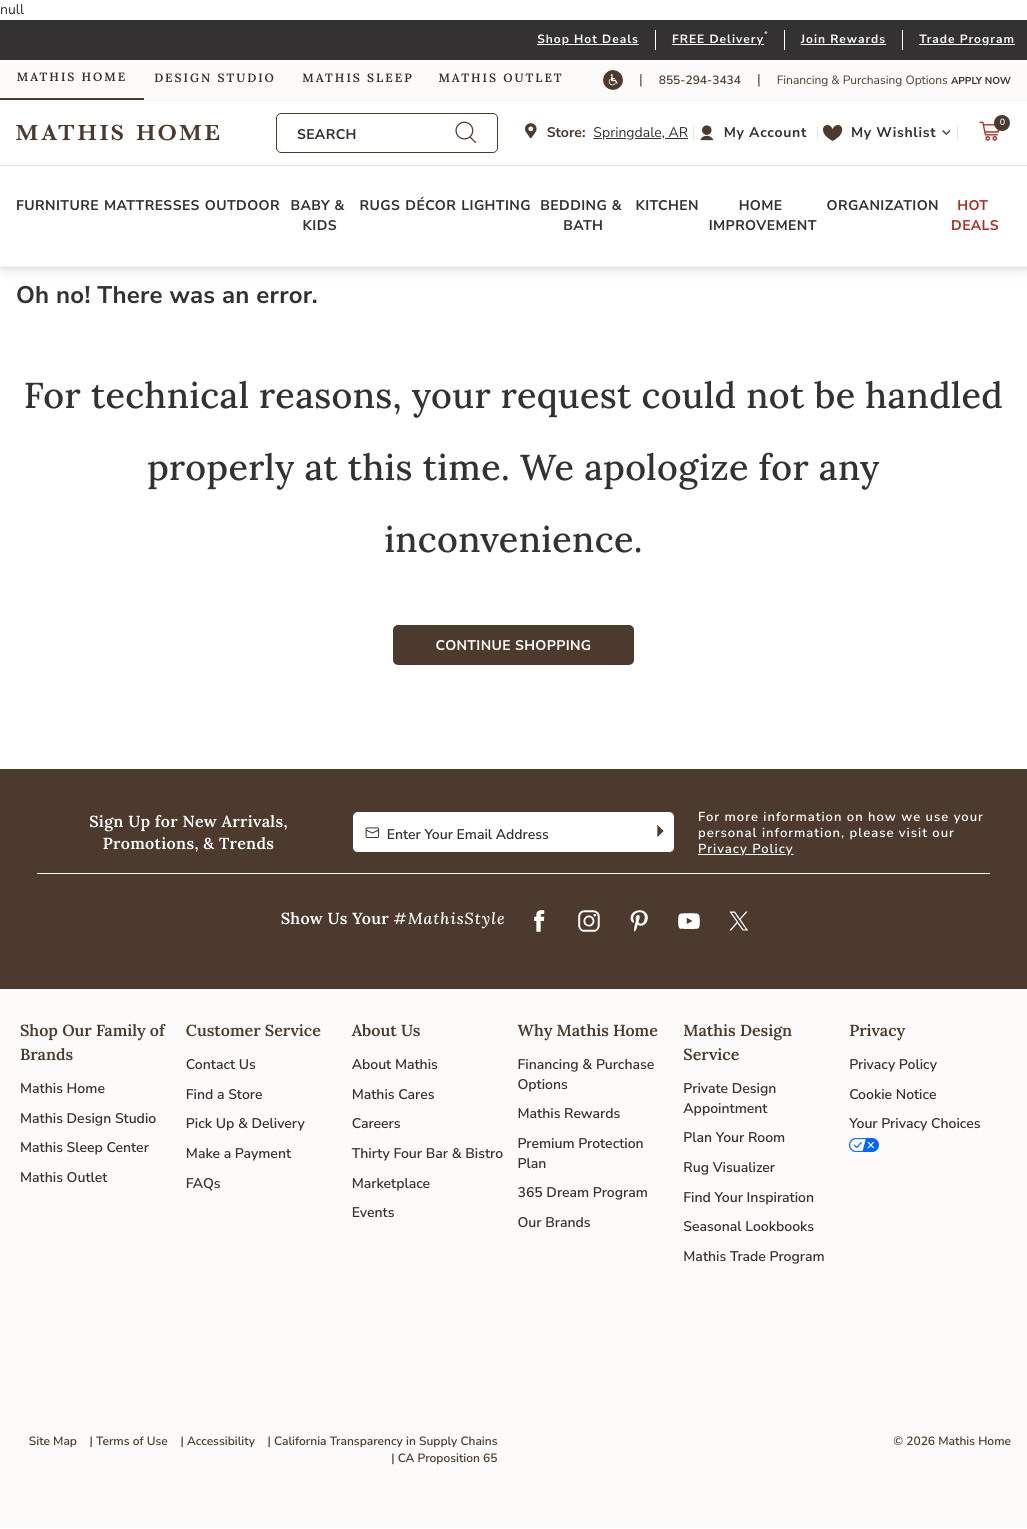 Image resolution: width=1027 pixels, height=1529 pixels. What do you see at coordinates (72, 77) in the screenshot?
I see `Mathis Home [link]` at bounding box center [72, 77].